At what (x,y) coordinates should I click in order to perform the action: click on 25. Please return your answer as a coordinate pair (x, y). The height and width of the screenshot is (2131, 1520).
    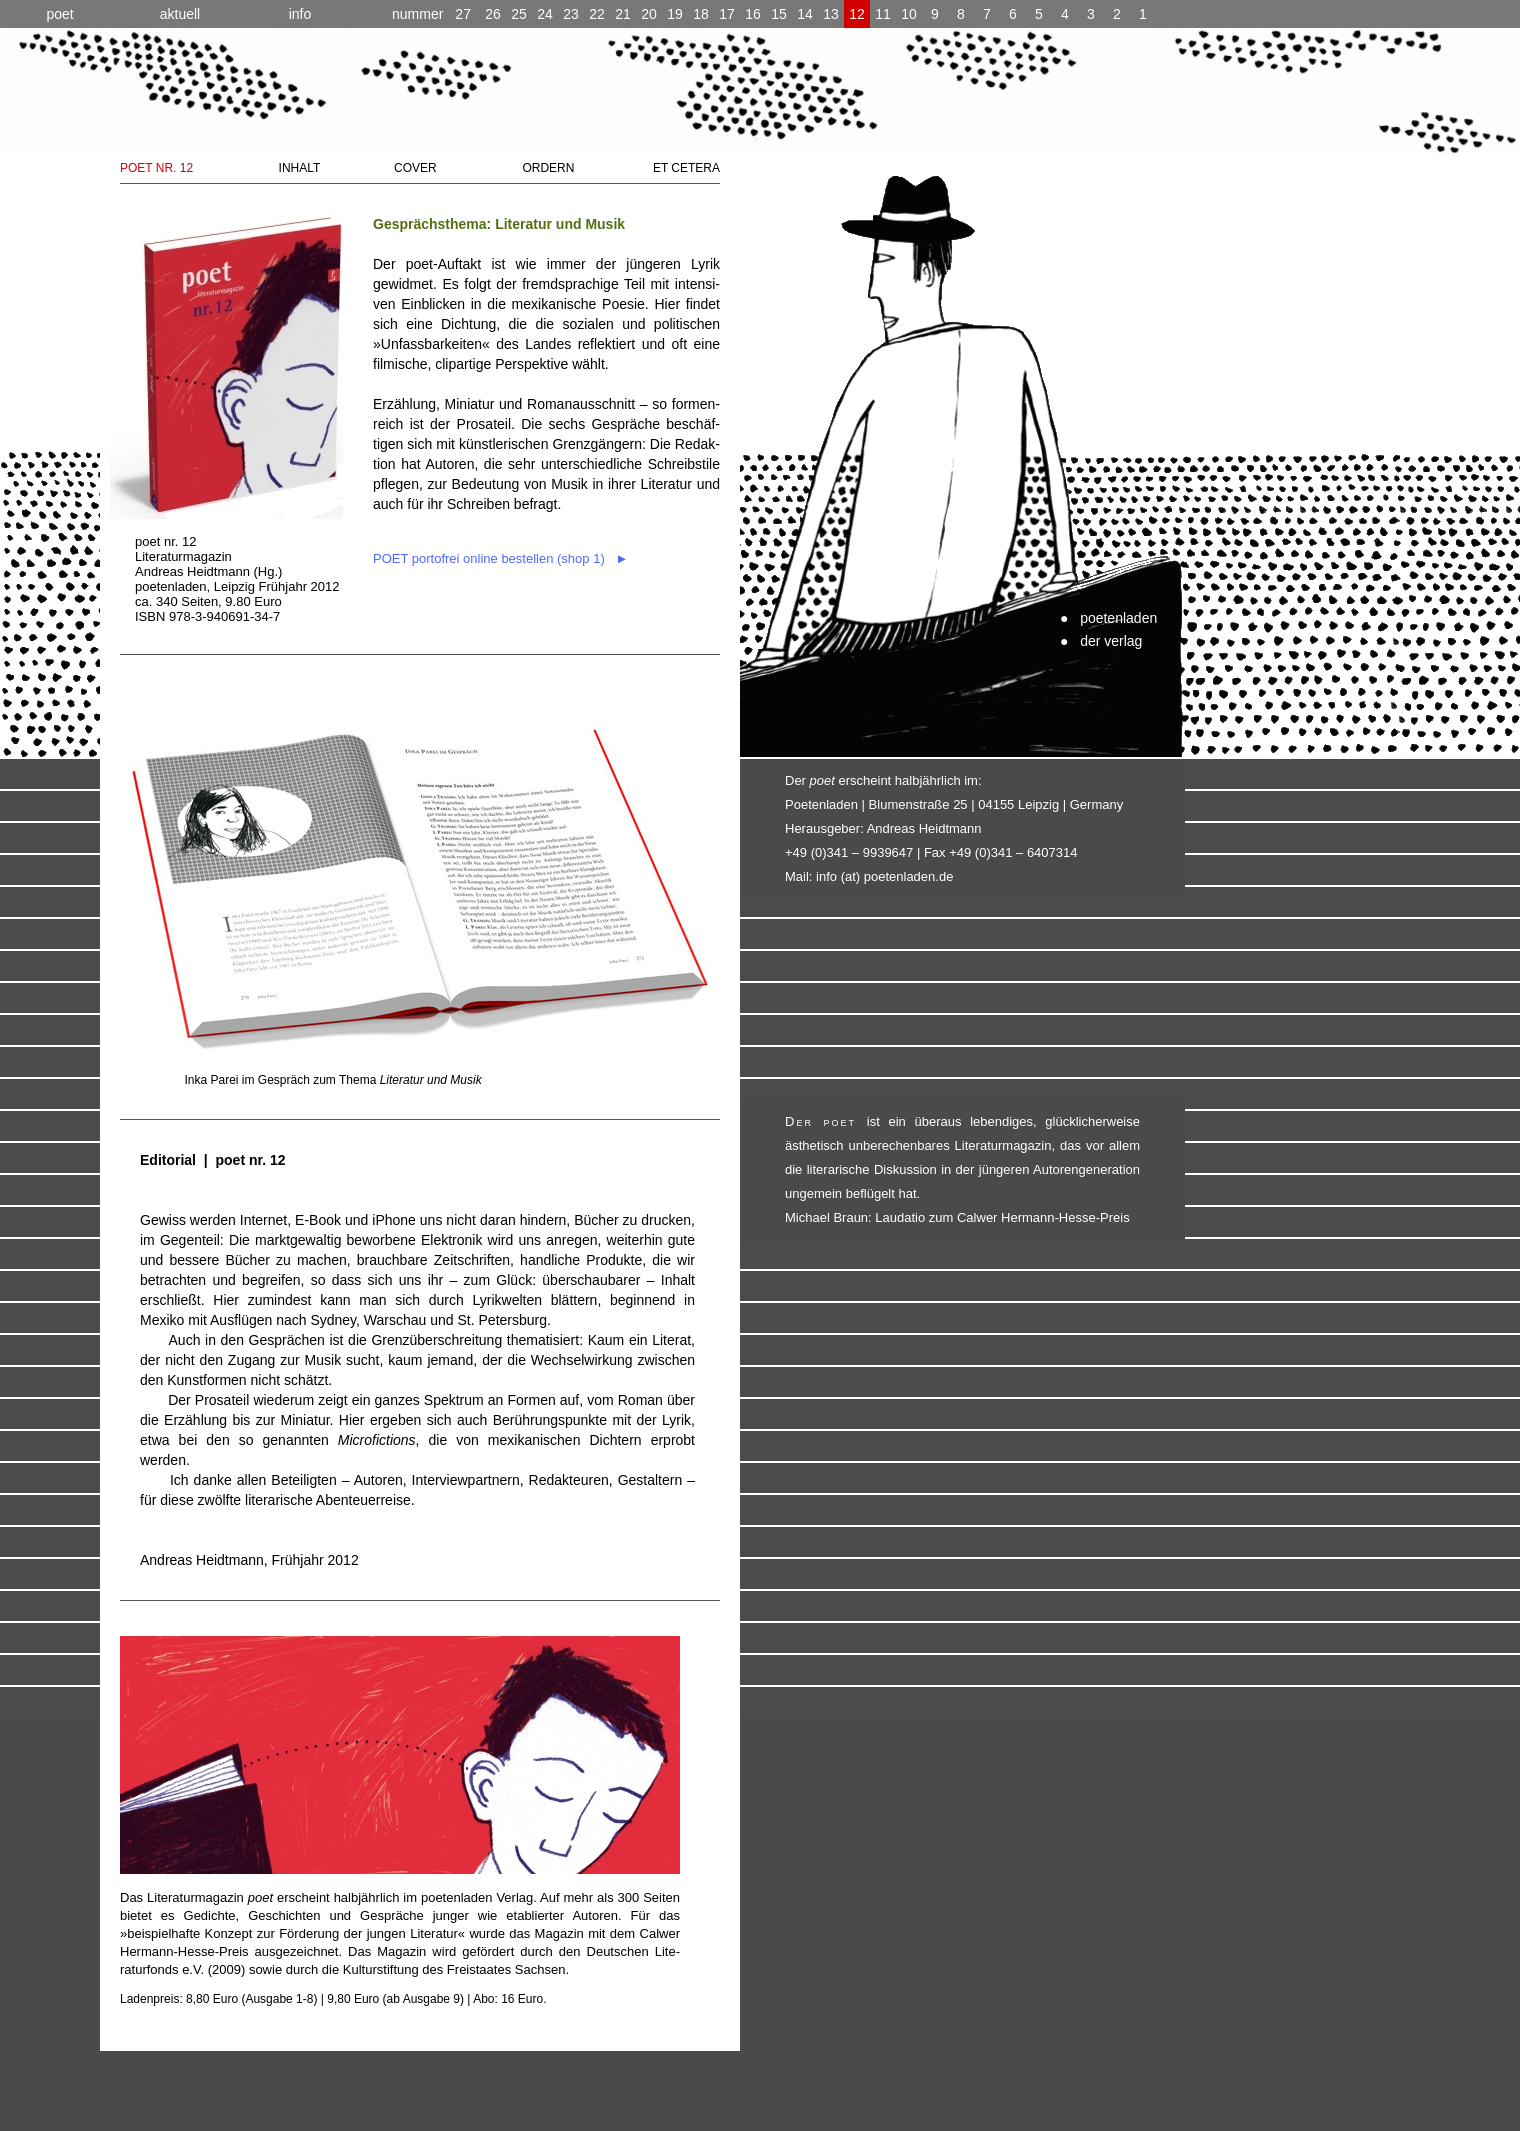
    Looking at the image, I should click on (519, 14).